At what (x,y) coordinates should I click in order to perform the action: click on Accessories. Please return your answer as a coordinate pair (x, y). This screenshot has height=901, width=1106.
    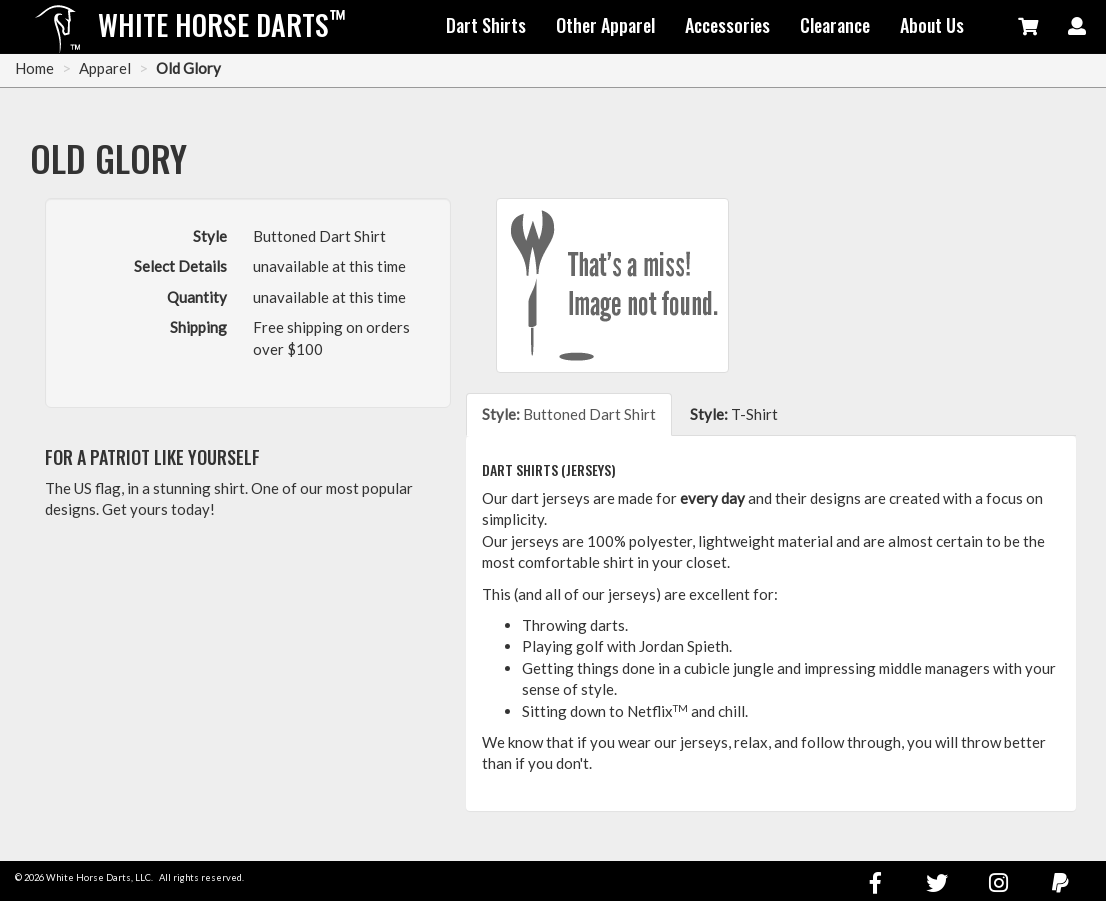
    Looking at the image, I should click on (727, 25).